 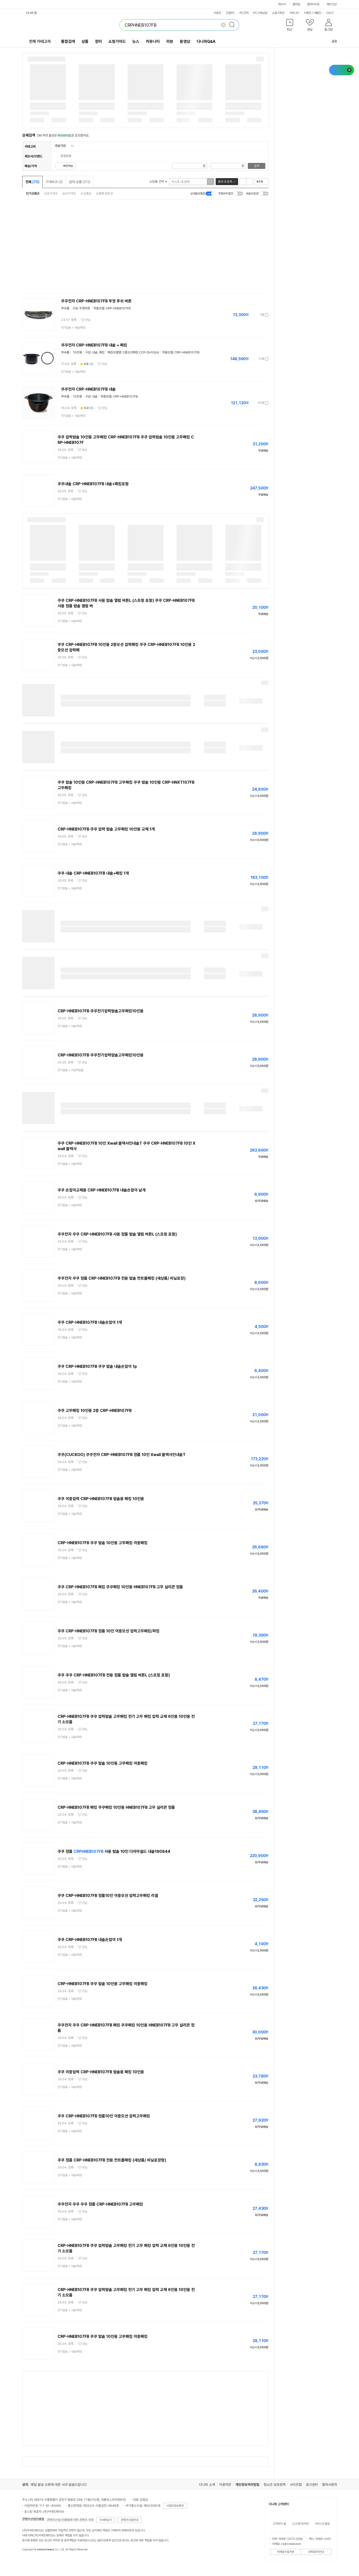 I want to click on 장터, so click(x=98, y=41).